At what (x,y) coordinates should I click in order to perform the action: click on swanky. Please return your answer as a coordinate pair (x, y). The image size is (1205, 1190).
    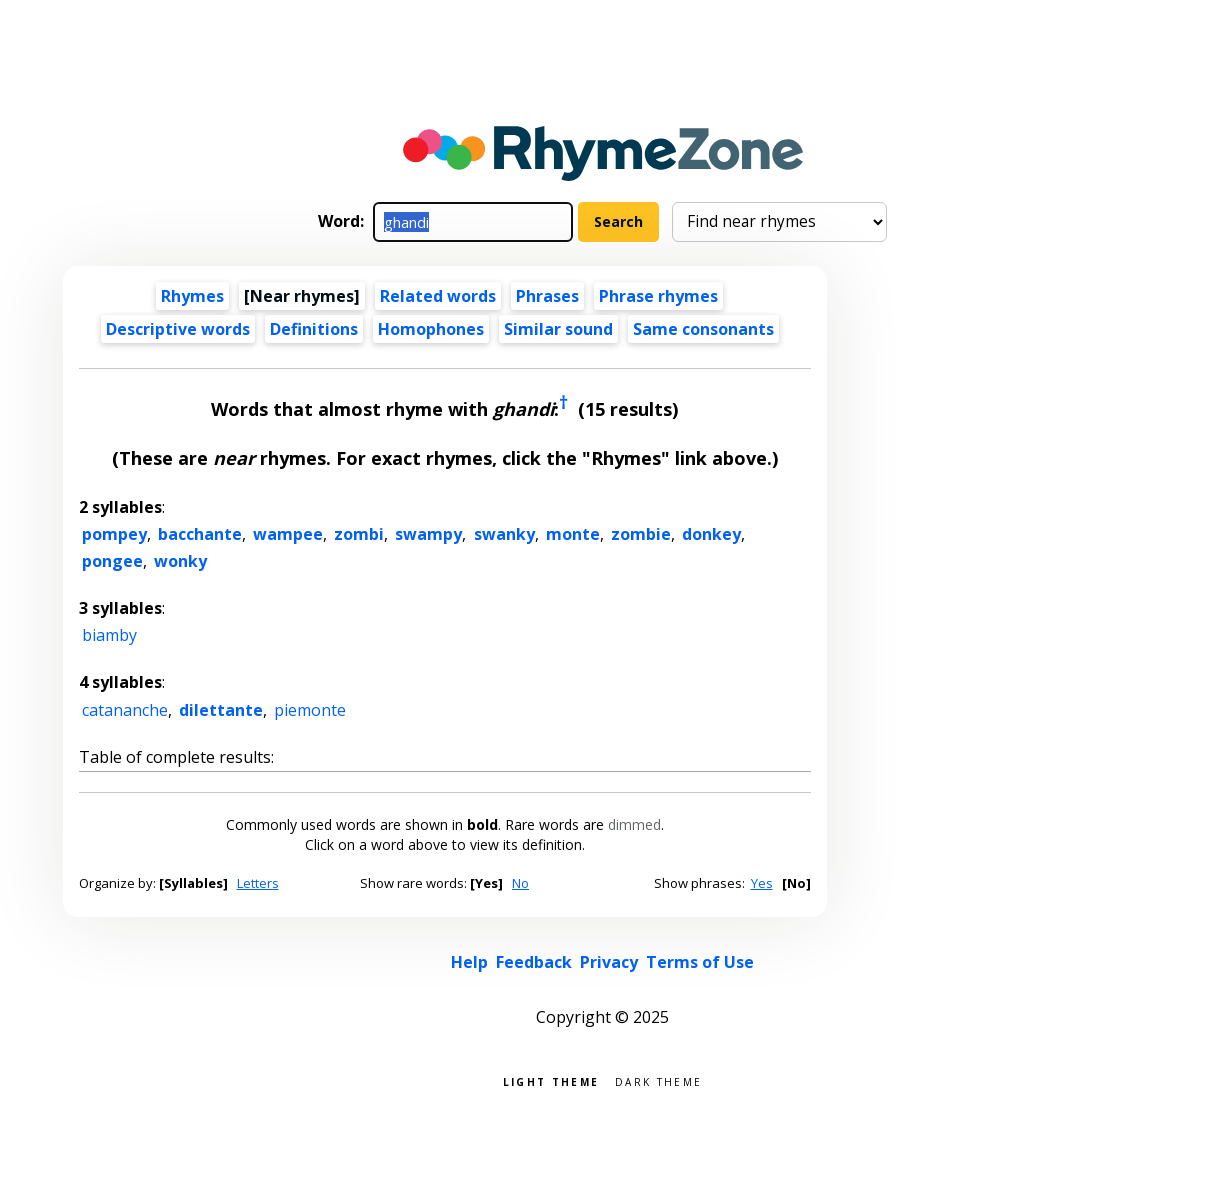
    Looking at the image, I should click on (504, 534).